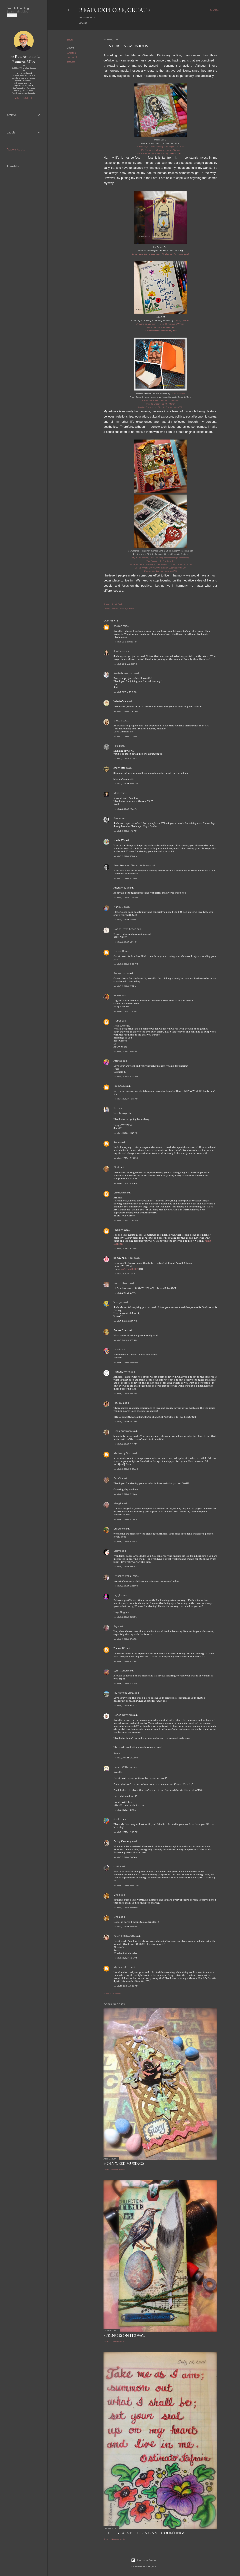 This screenshot has height=2576, width=240. I want to click on Mrs.B, so click(117, 793).